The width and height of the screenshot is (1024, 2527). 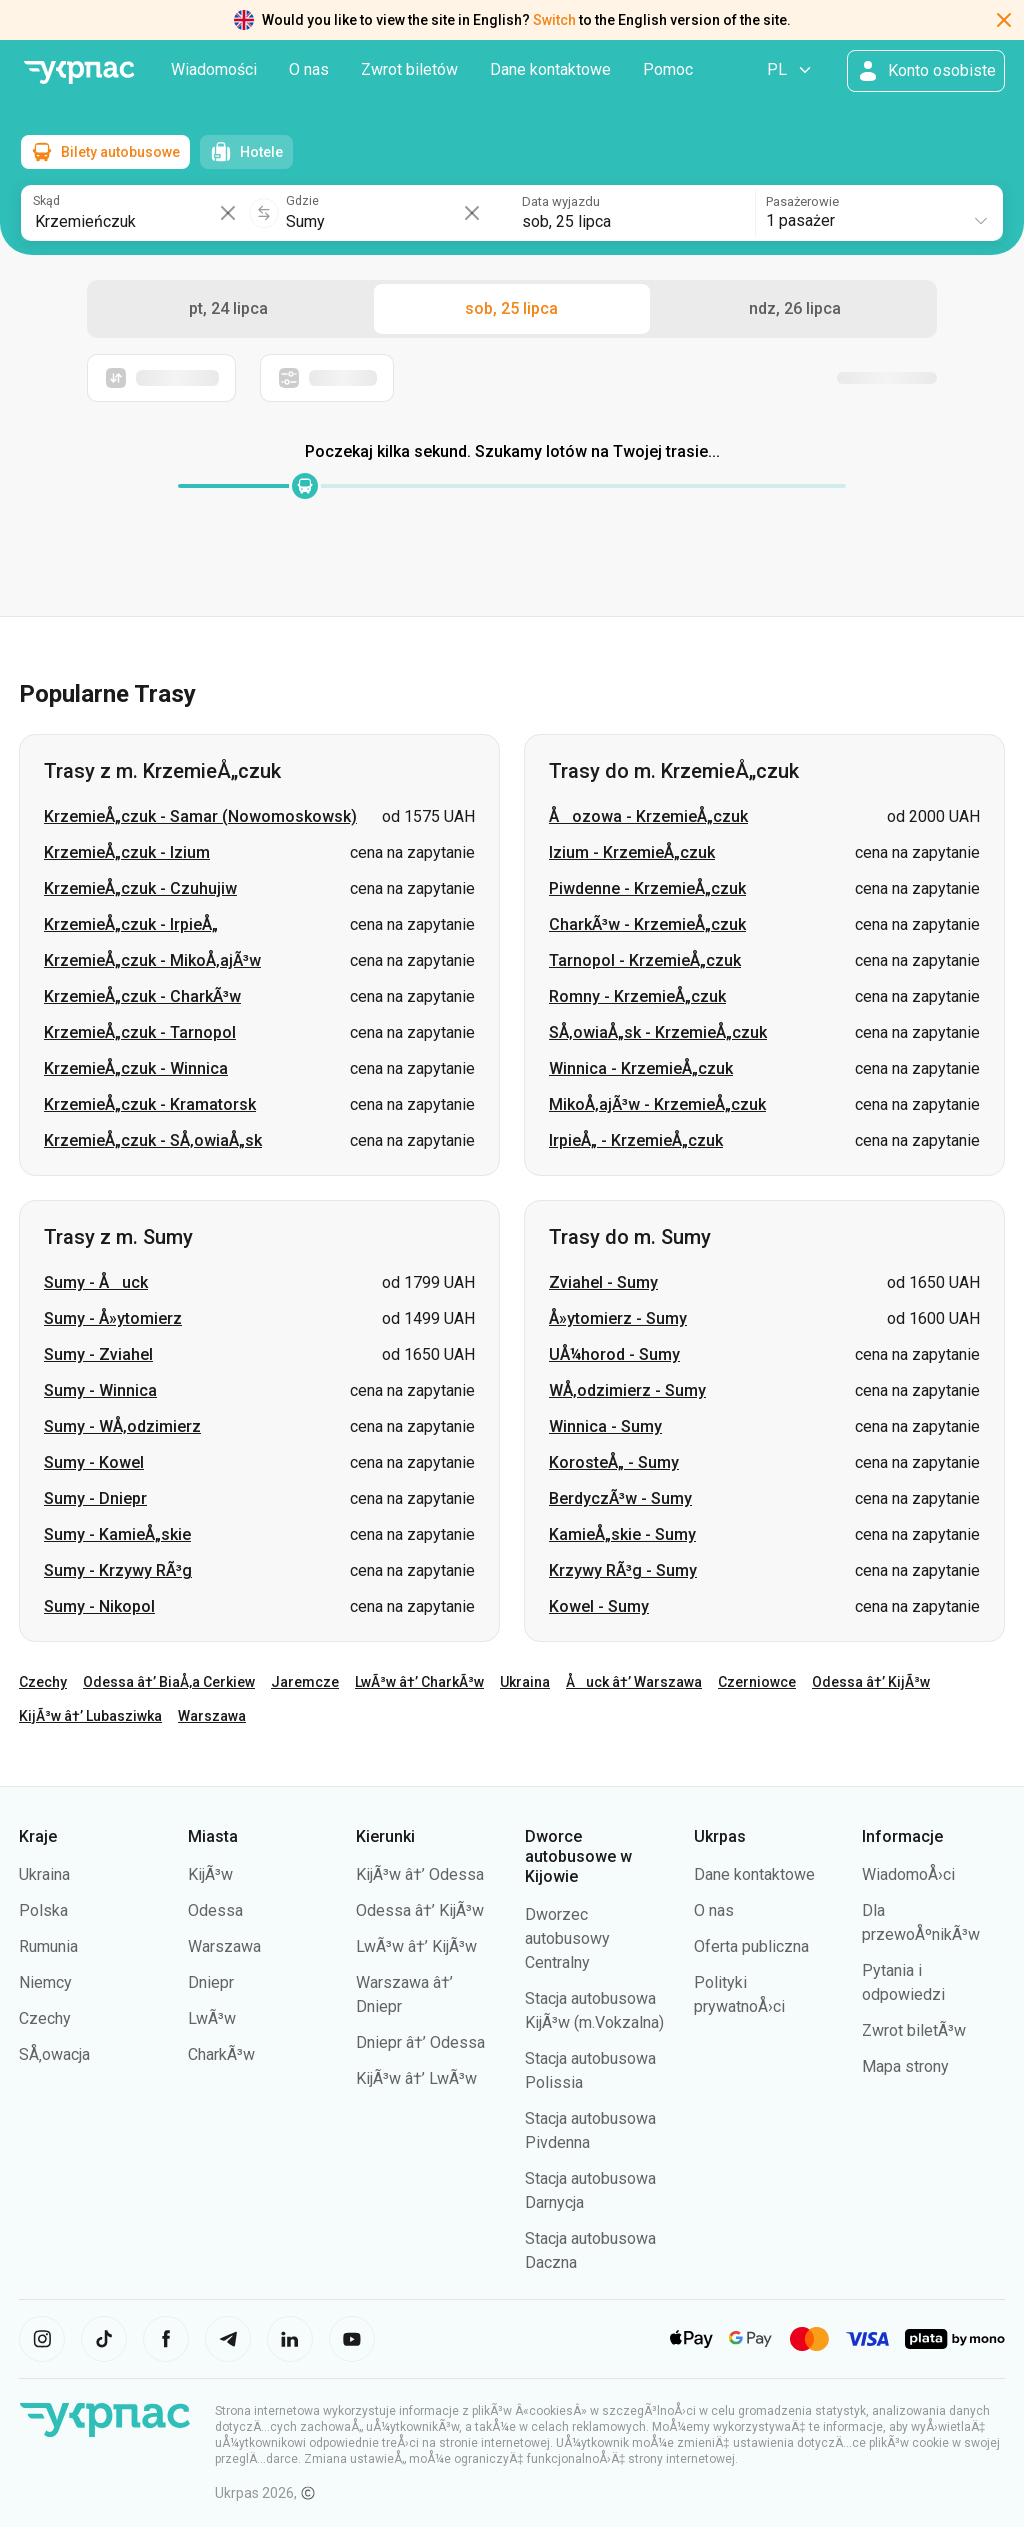 What do you see at coordinates (554, 20) in the screenshot?
I see `Switch` at bounding box center [554, 20].